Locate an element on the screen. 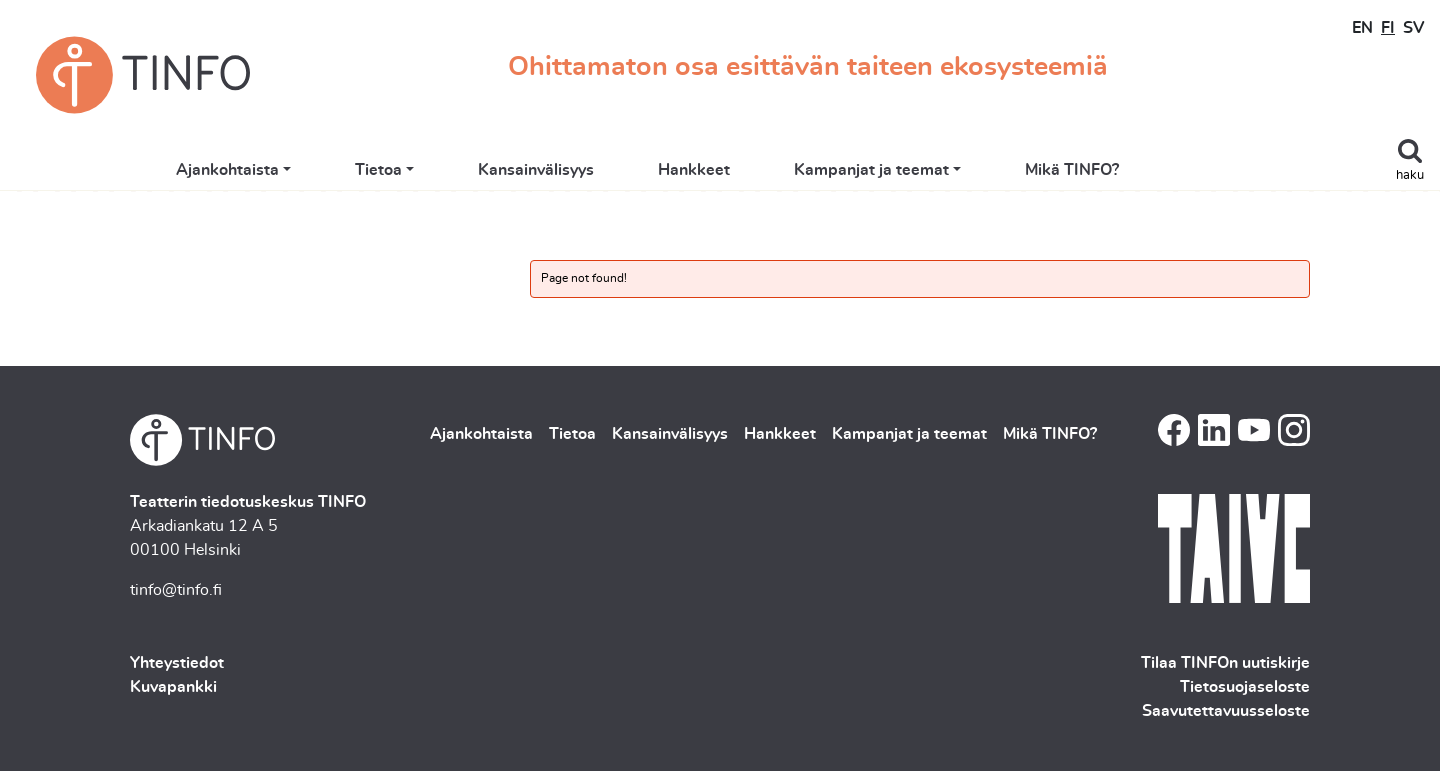 Image resolution: width=1440 pixels, height=771 pixels. Kampanjat ja teemat is located at coordinates (944, 172).